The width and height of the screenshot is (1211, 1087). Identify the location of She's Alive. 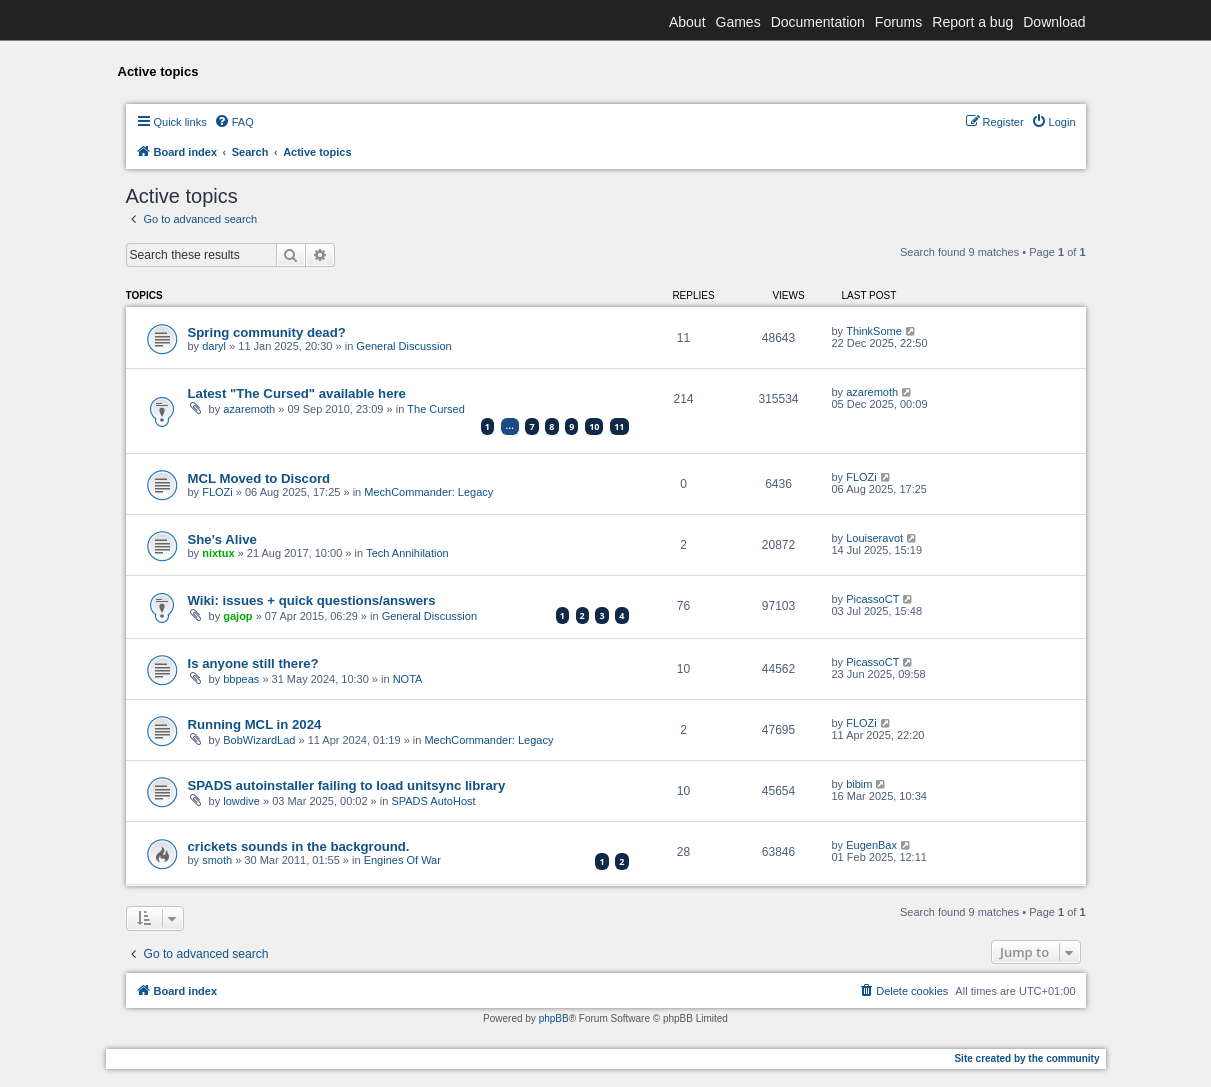
(222, 539).